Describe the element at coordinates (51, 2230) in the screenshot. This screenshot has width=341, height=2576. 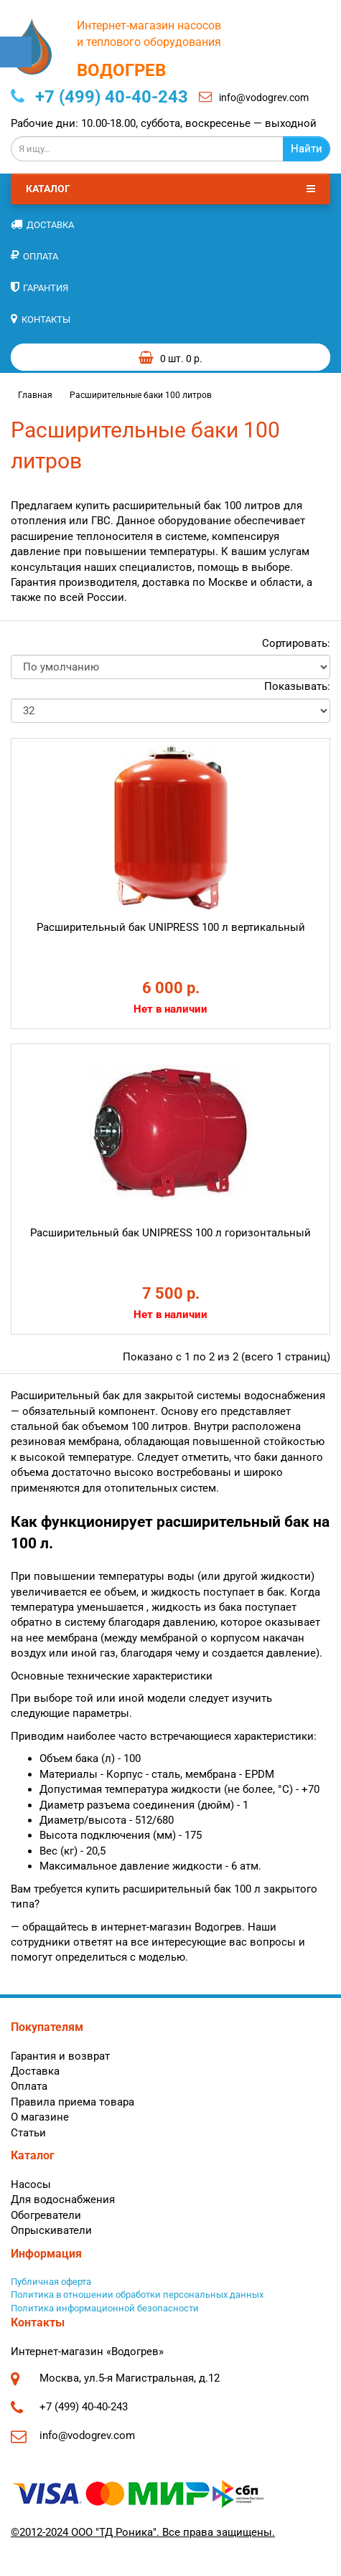
I see `Опрыскиватели` at that location.